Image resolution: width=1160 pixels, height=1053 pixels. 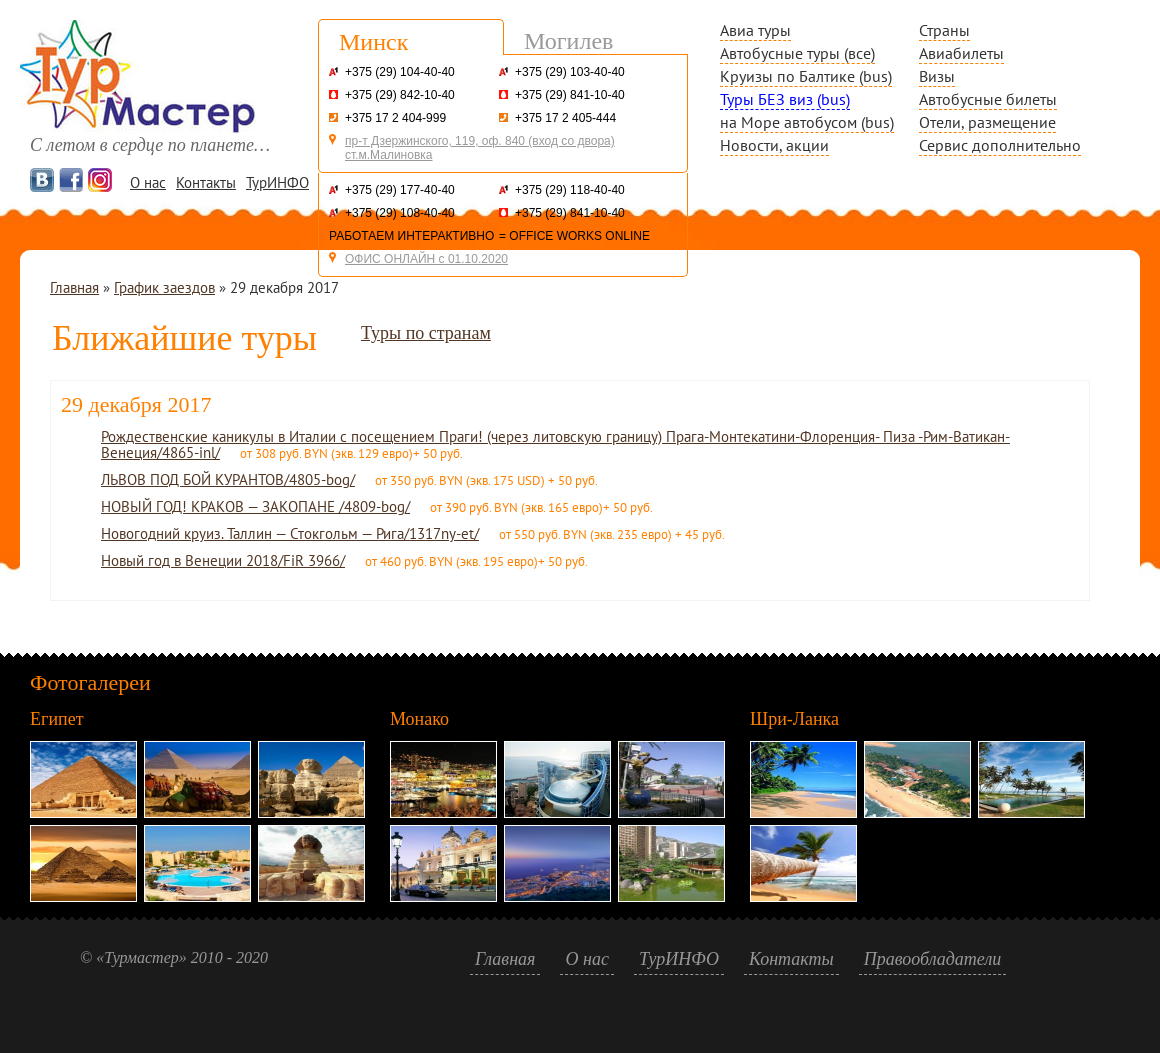 I want to click on Контакты, so click(x=206, y=182).